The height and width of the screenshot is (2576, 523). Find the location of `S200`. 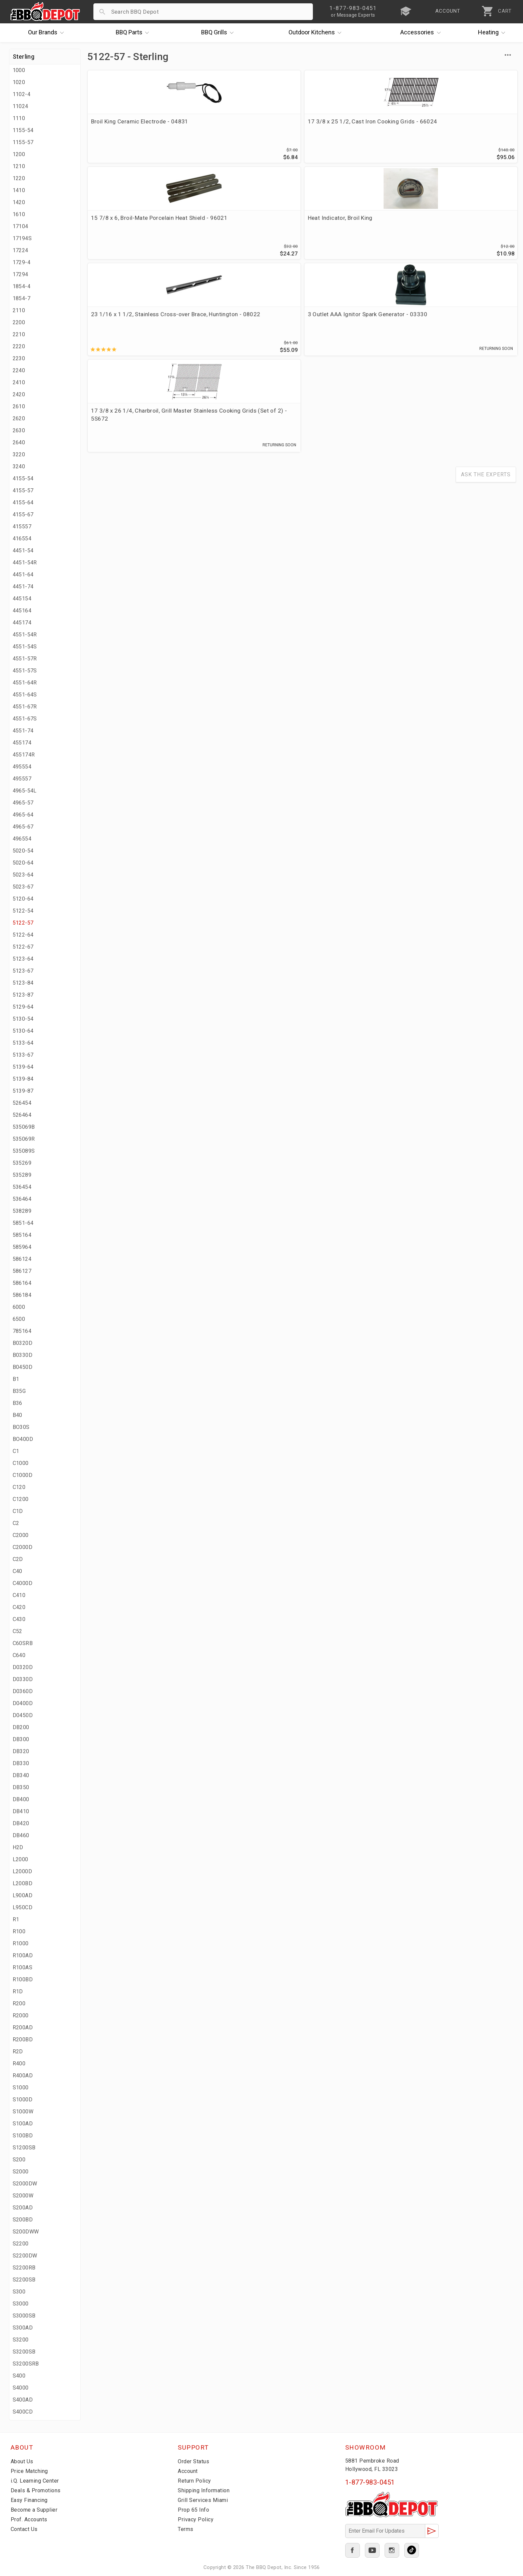

S200 is located at coordinates (19, 2159).